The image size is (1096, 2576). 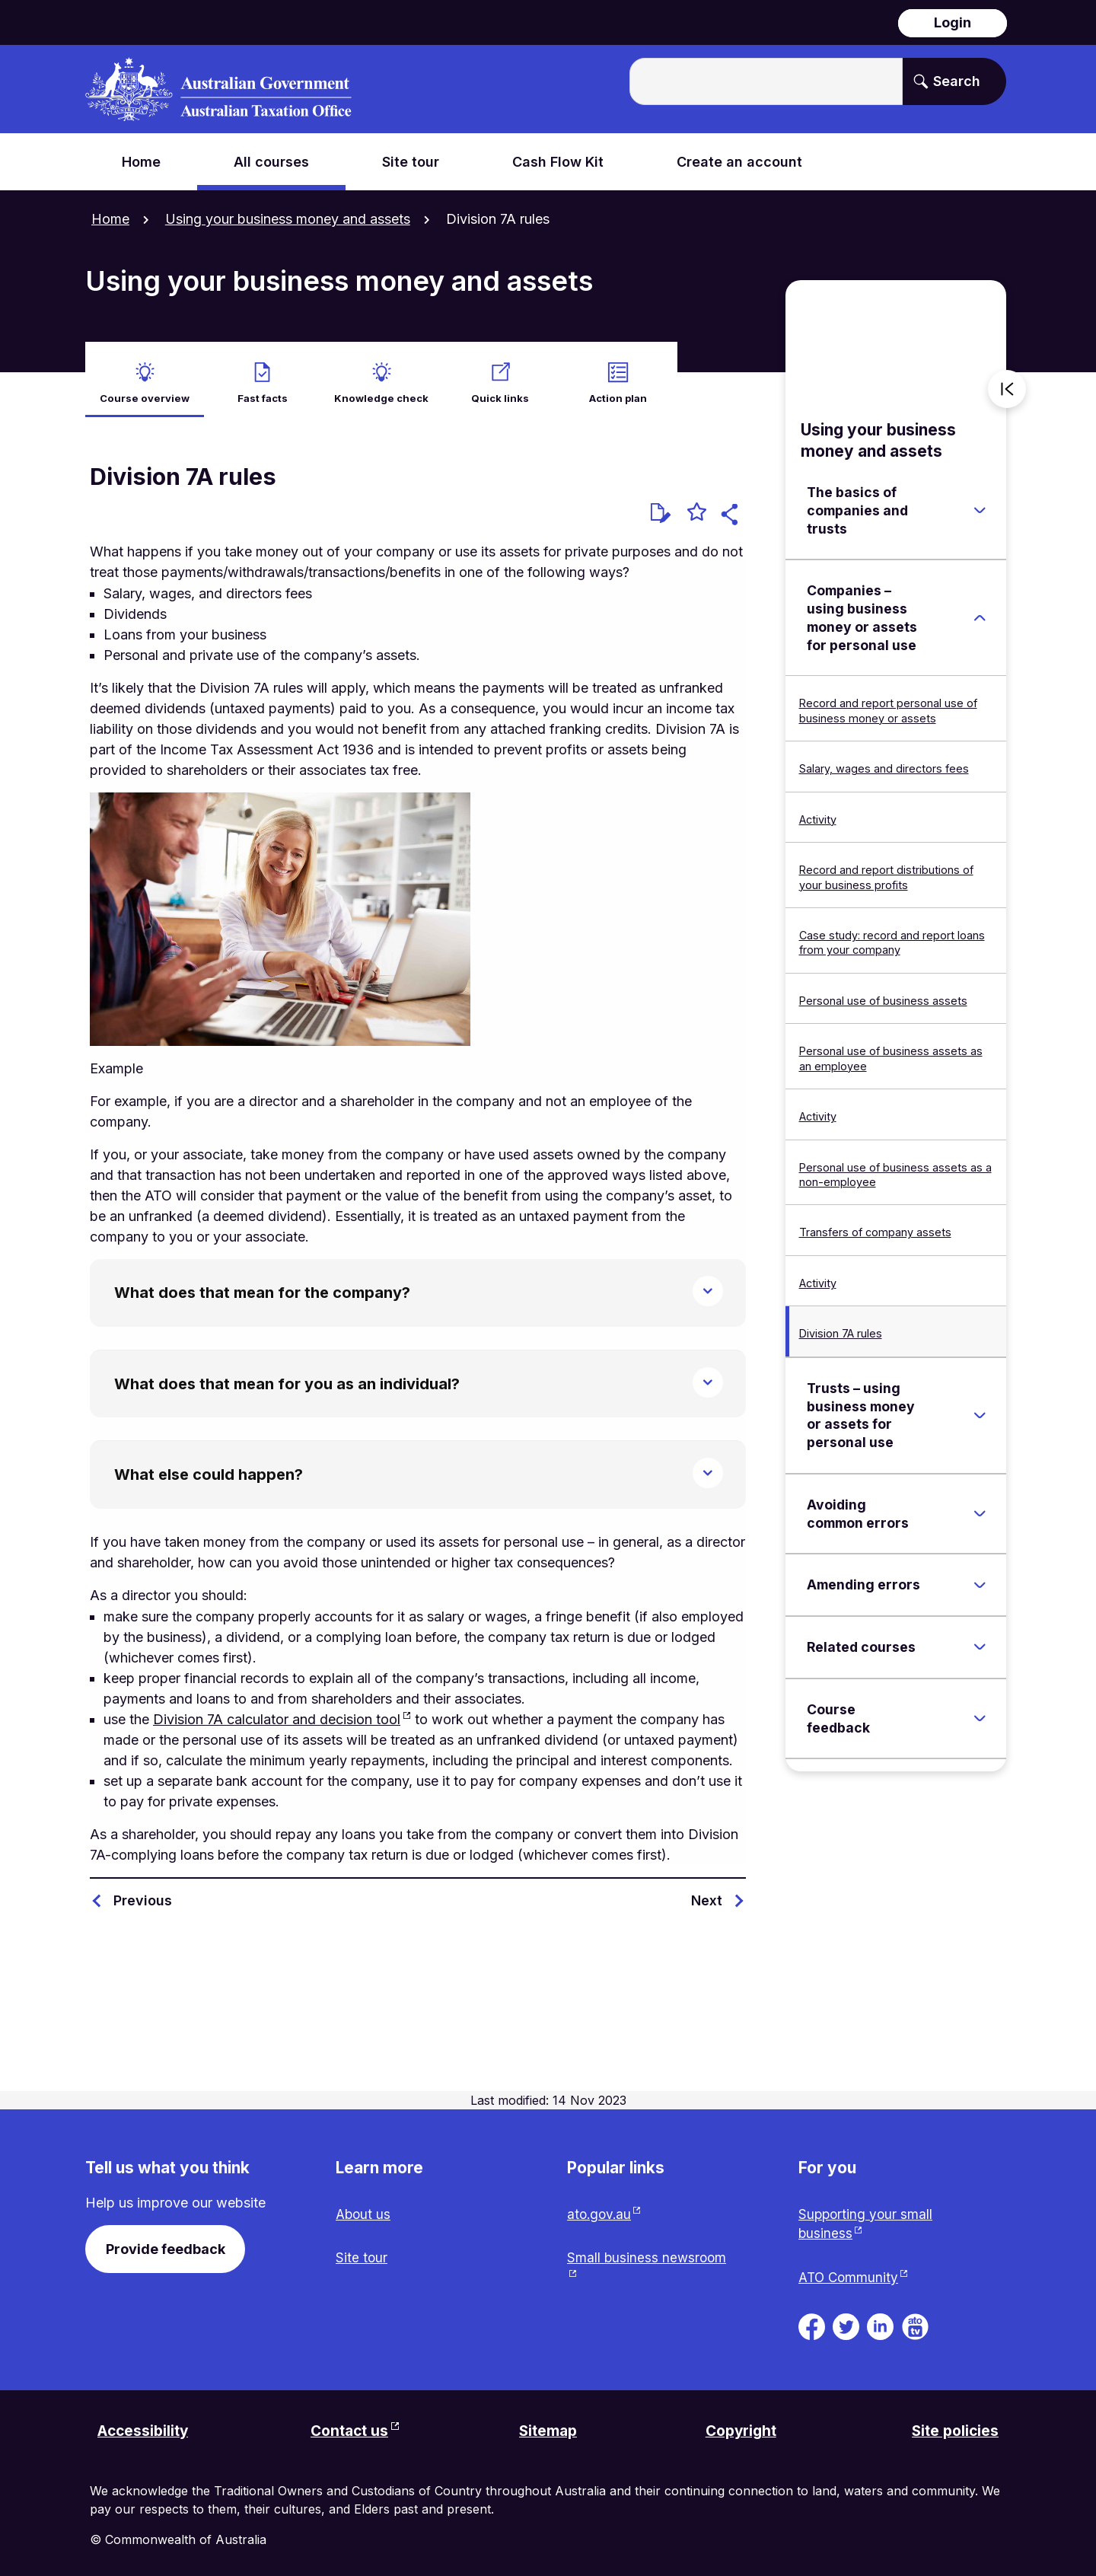 What do you see at coordinates (883, 992) in the screenshot?
I see `Personal use of business assets` at bounding box center [883, 992].